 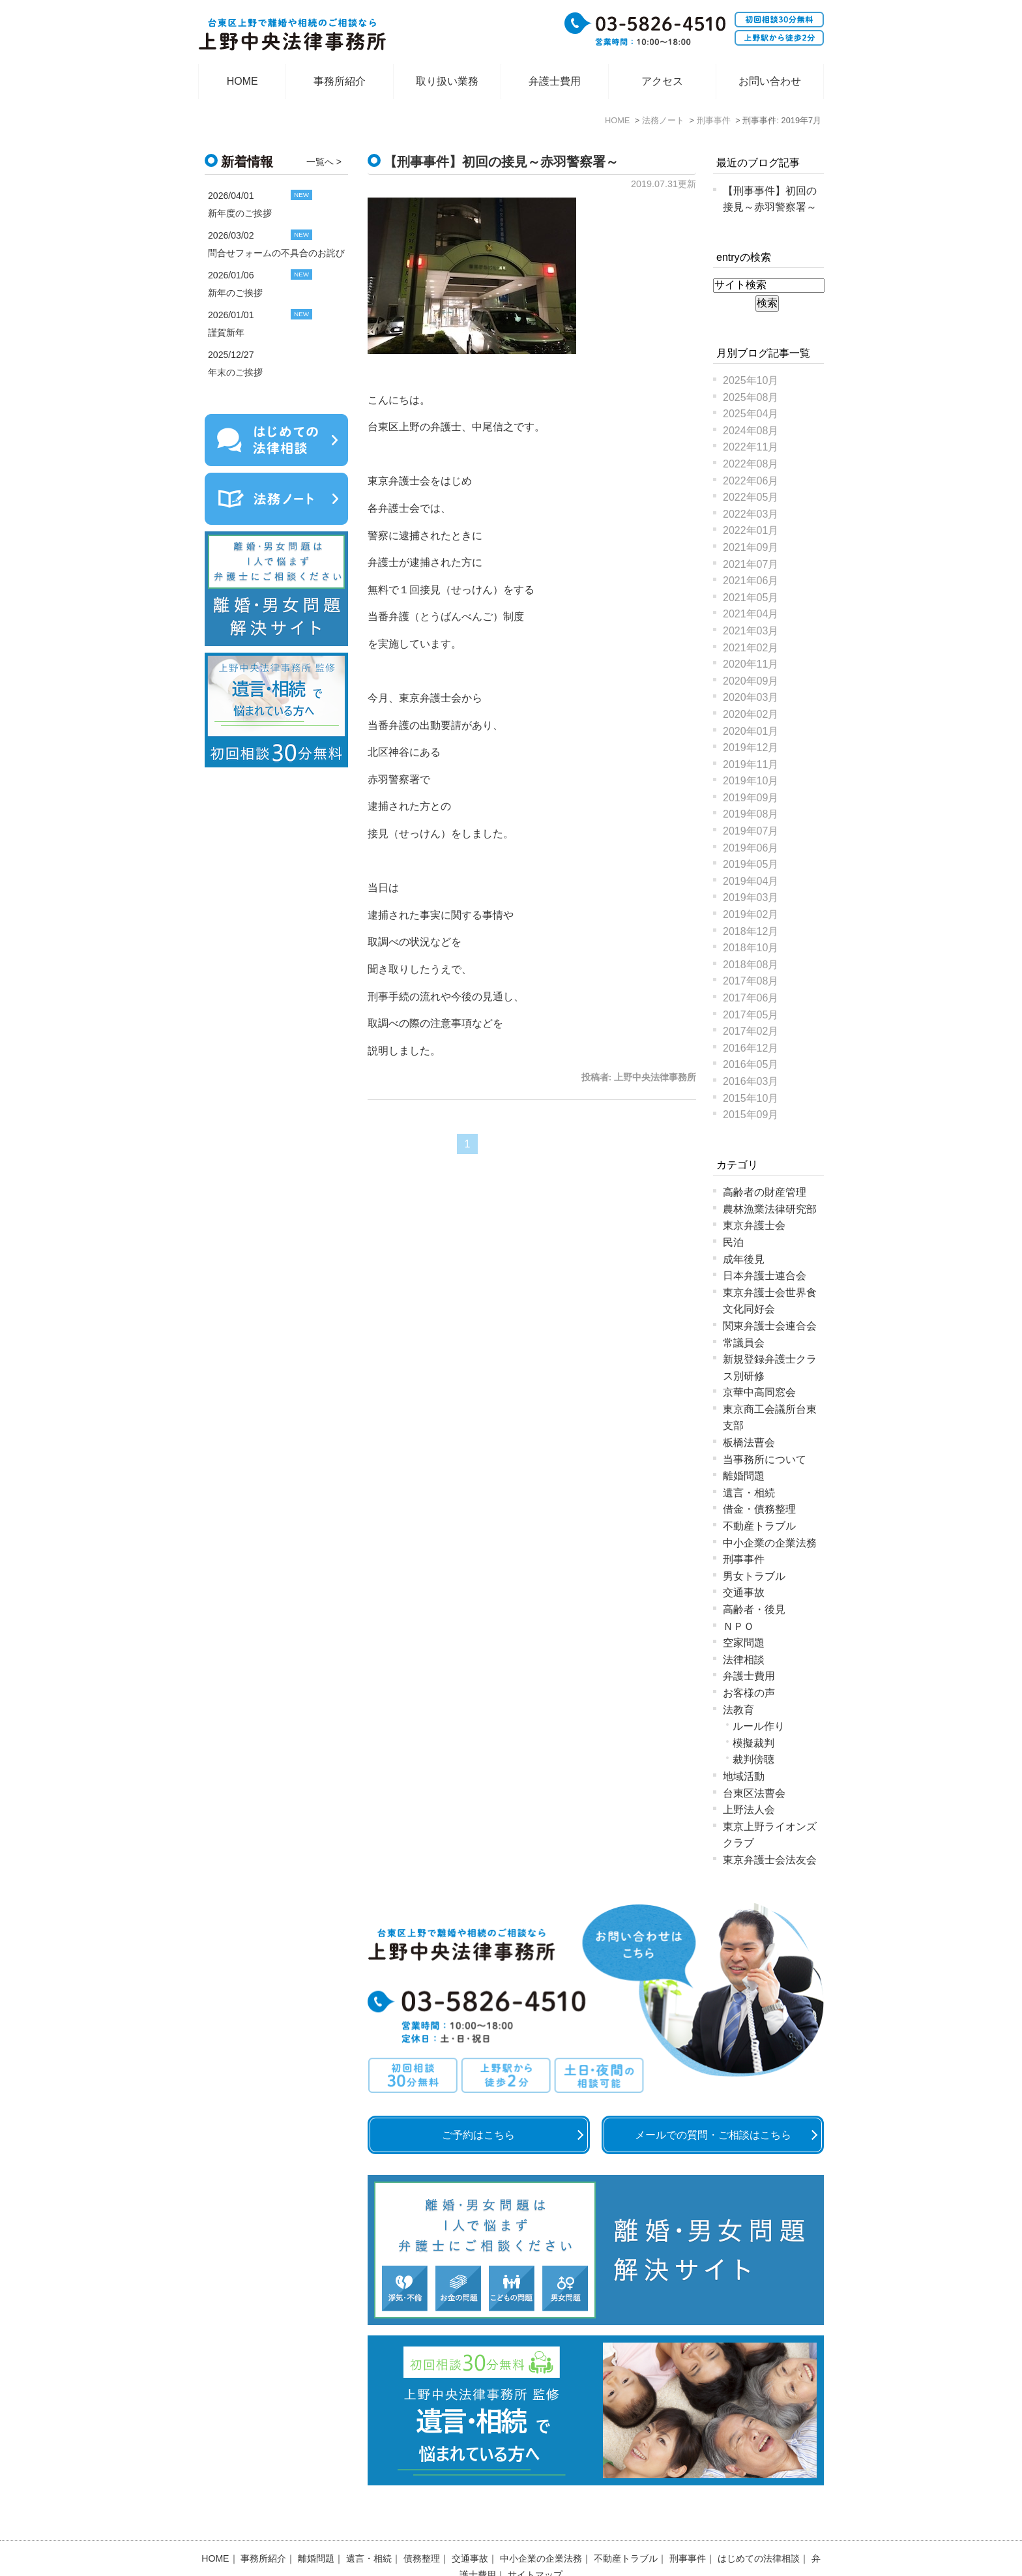 I want to click on ご予約はこちら, so click(x=478, y=2134).